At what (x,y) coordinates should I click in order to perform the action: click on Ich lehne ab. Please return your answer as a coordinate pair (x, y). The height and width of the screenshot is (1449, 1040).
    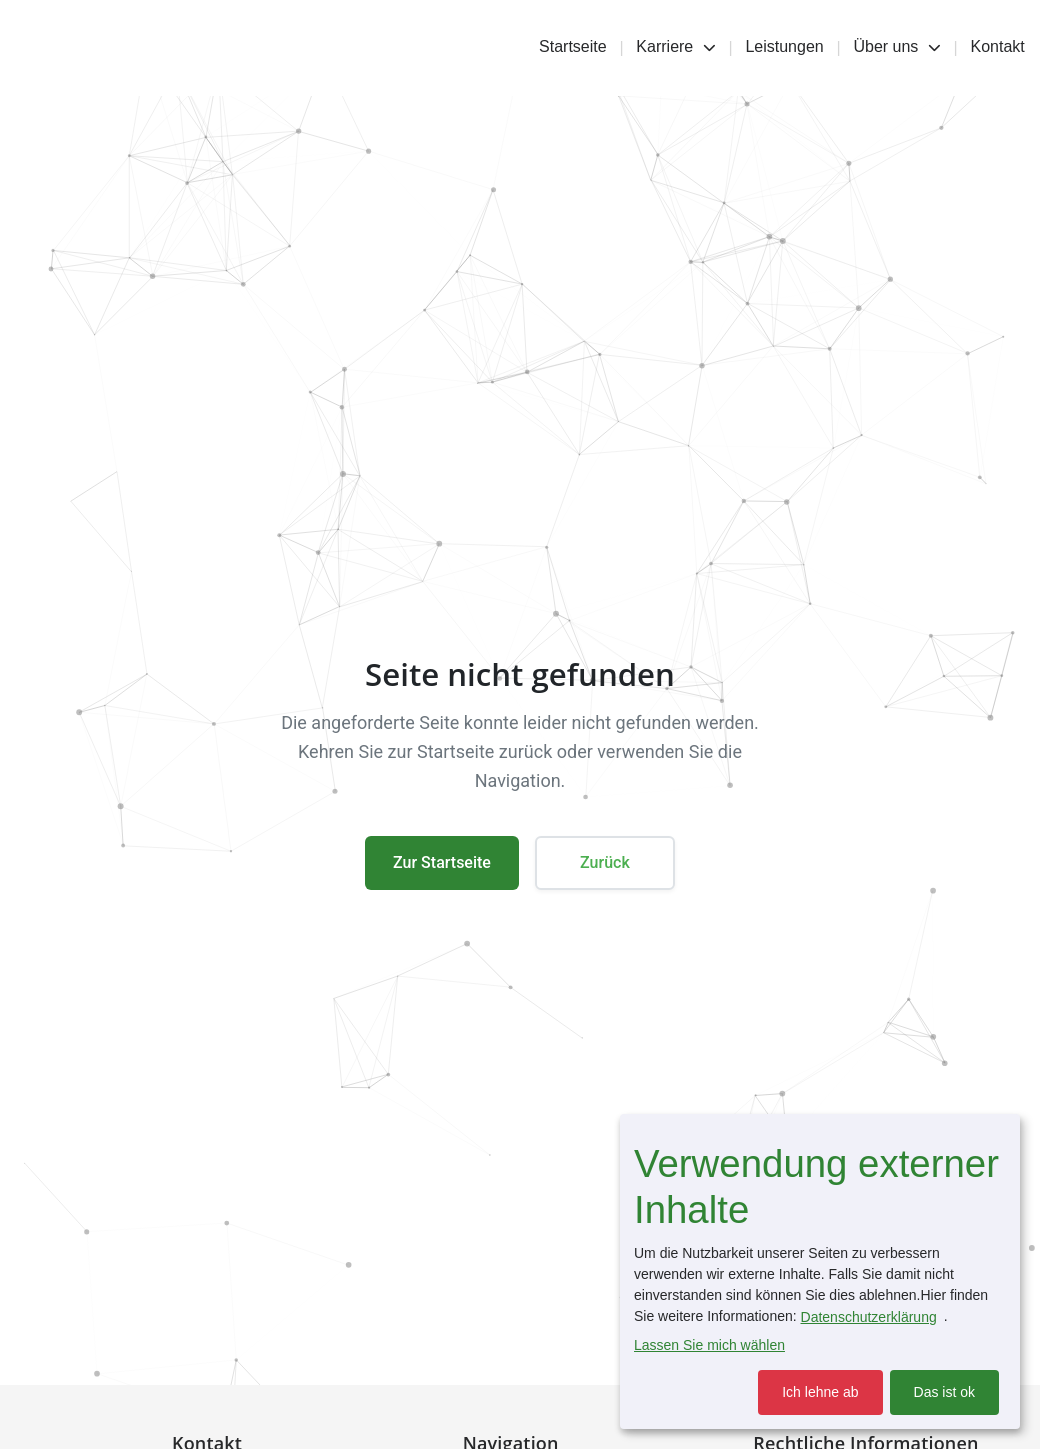
    Looking at the image, I should click on (820, 1392).